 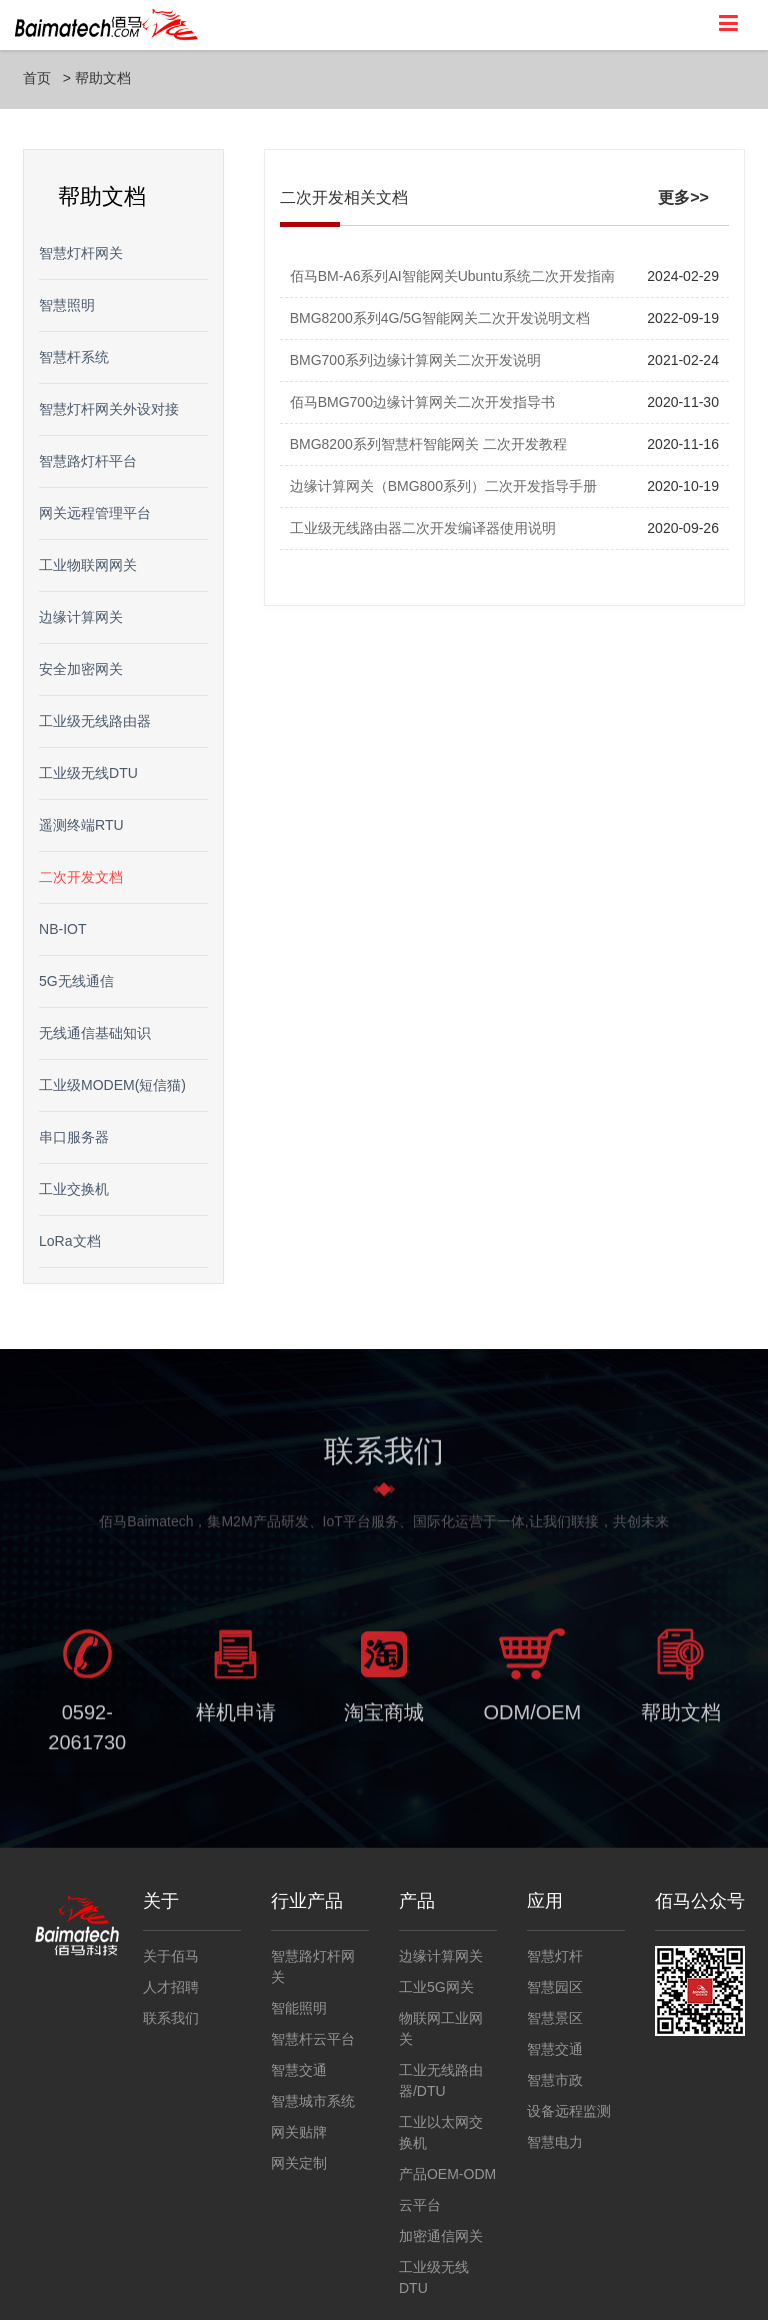 What do you see at coordinates (67, 305) in the screenshot?
I see `智慧照明` at bounding box center [67, 305].